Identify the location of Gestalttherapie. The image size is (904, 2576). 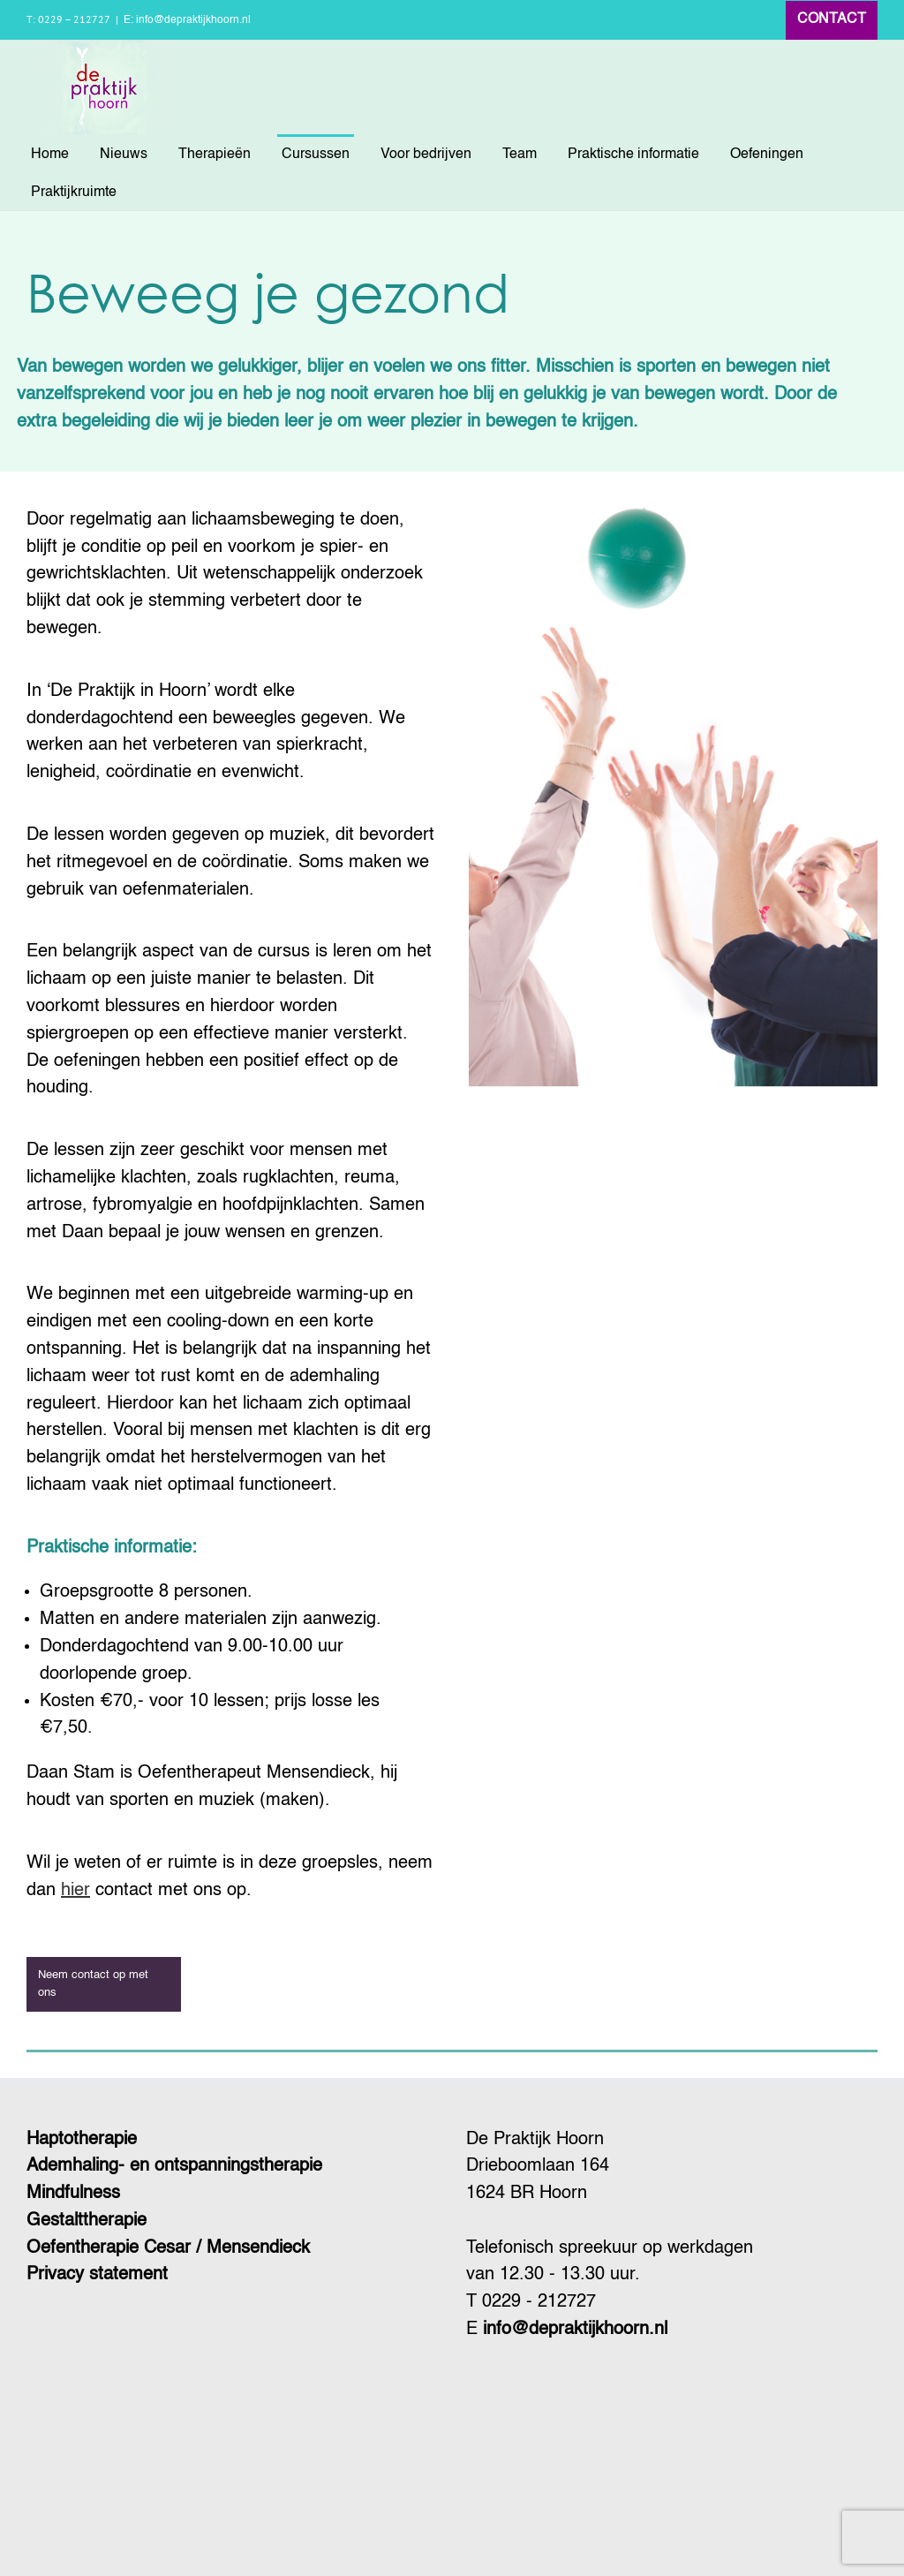
(86, 2221).